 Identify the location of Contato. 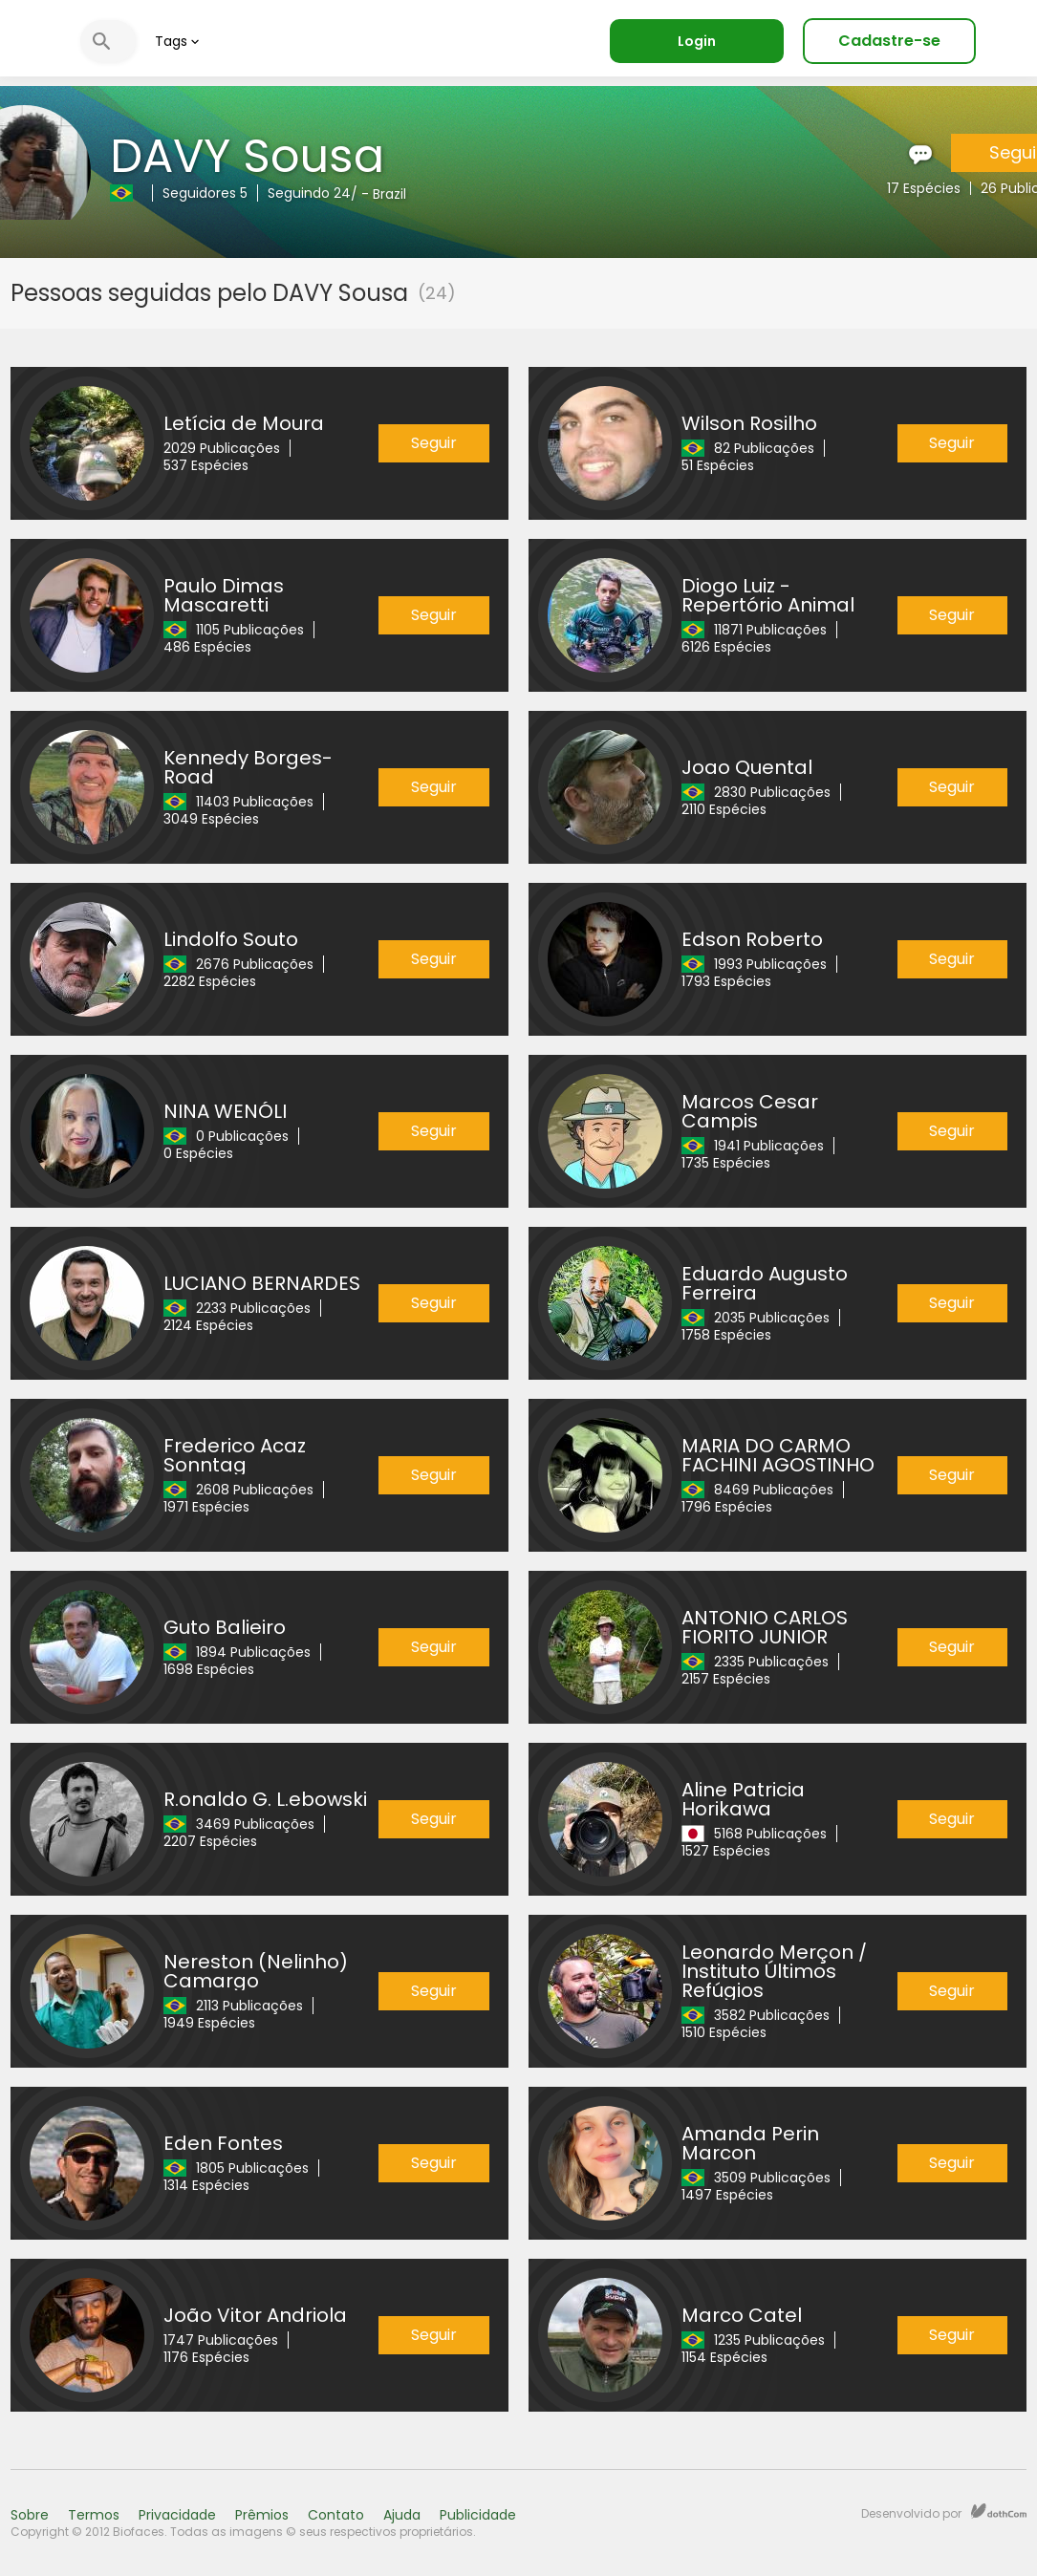
(336, 2514).